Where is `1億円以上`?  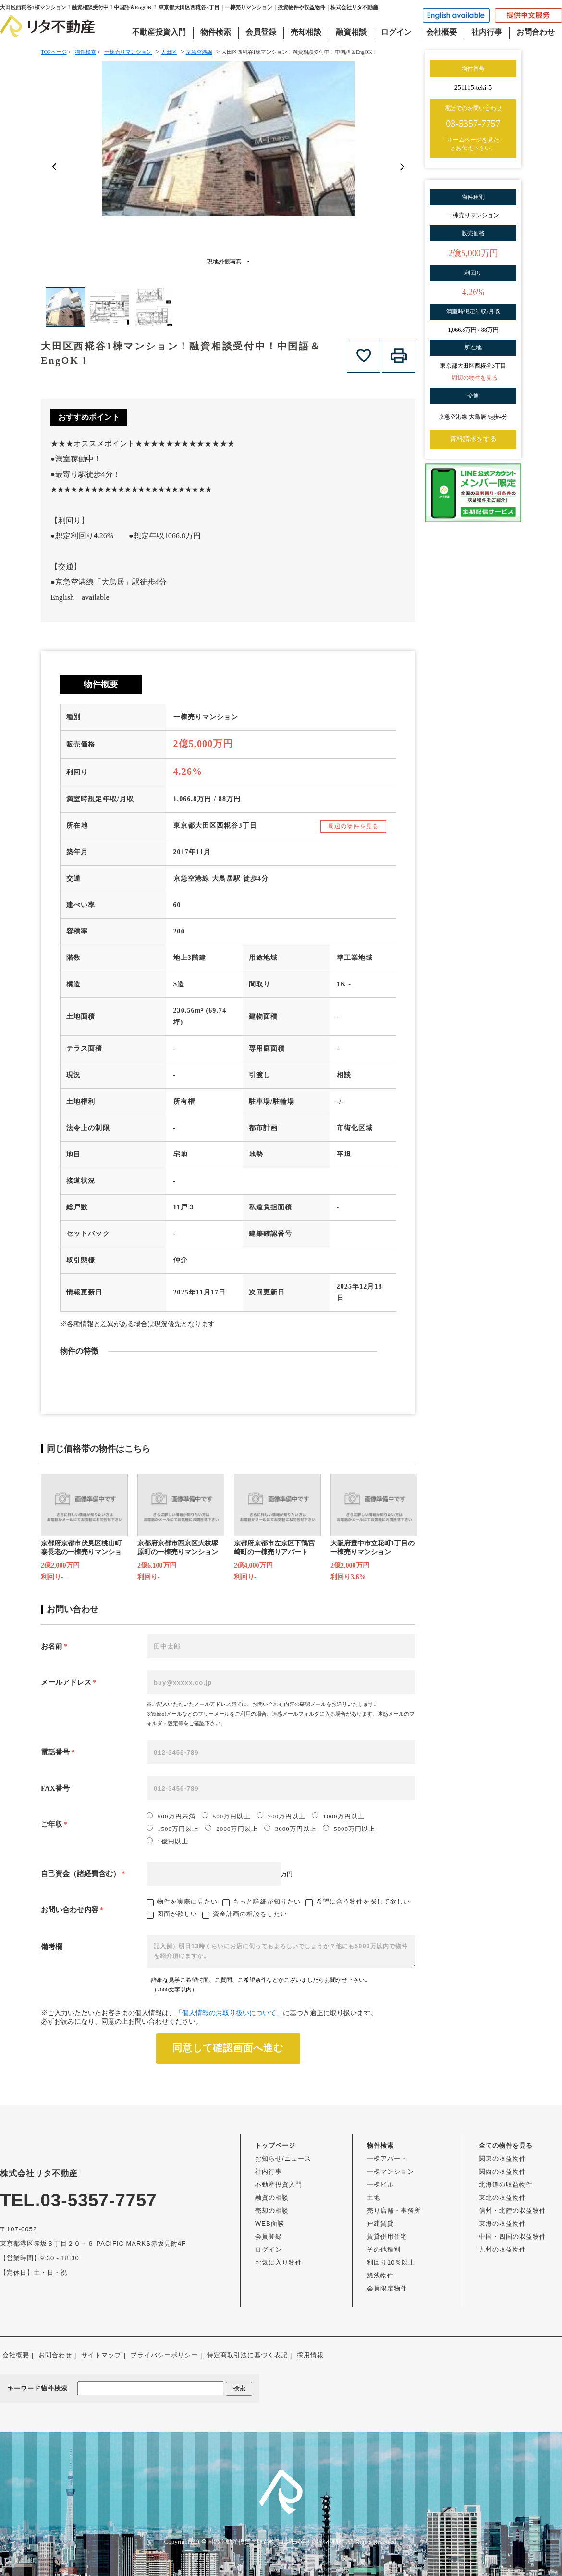 1億円以上 is located at coordinates (167, 1841).